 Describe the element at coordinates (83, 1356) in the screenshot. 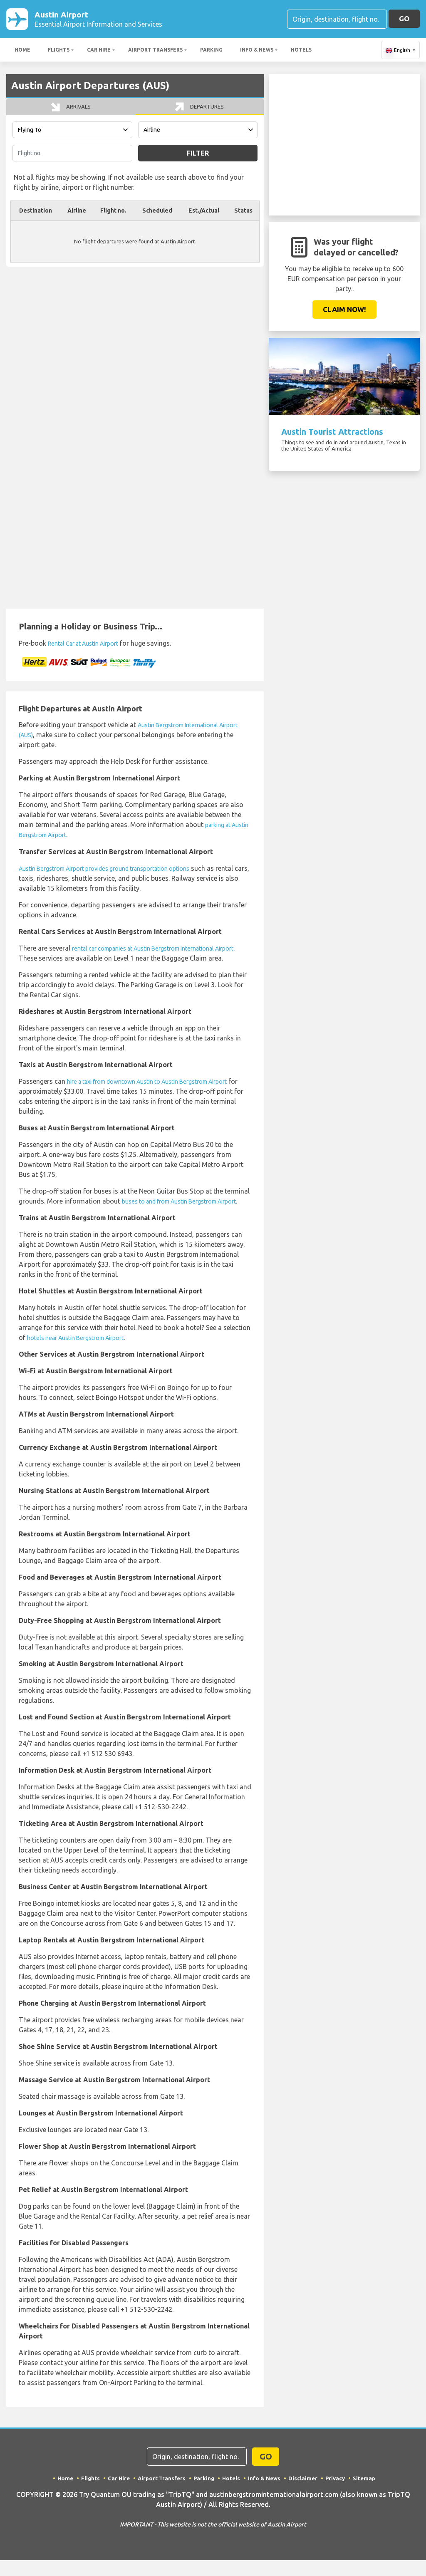

I see `hotels near Austin Bergstrom Airport` at that location.